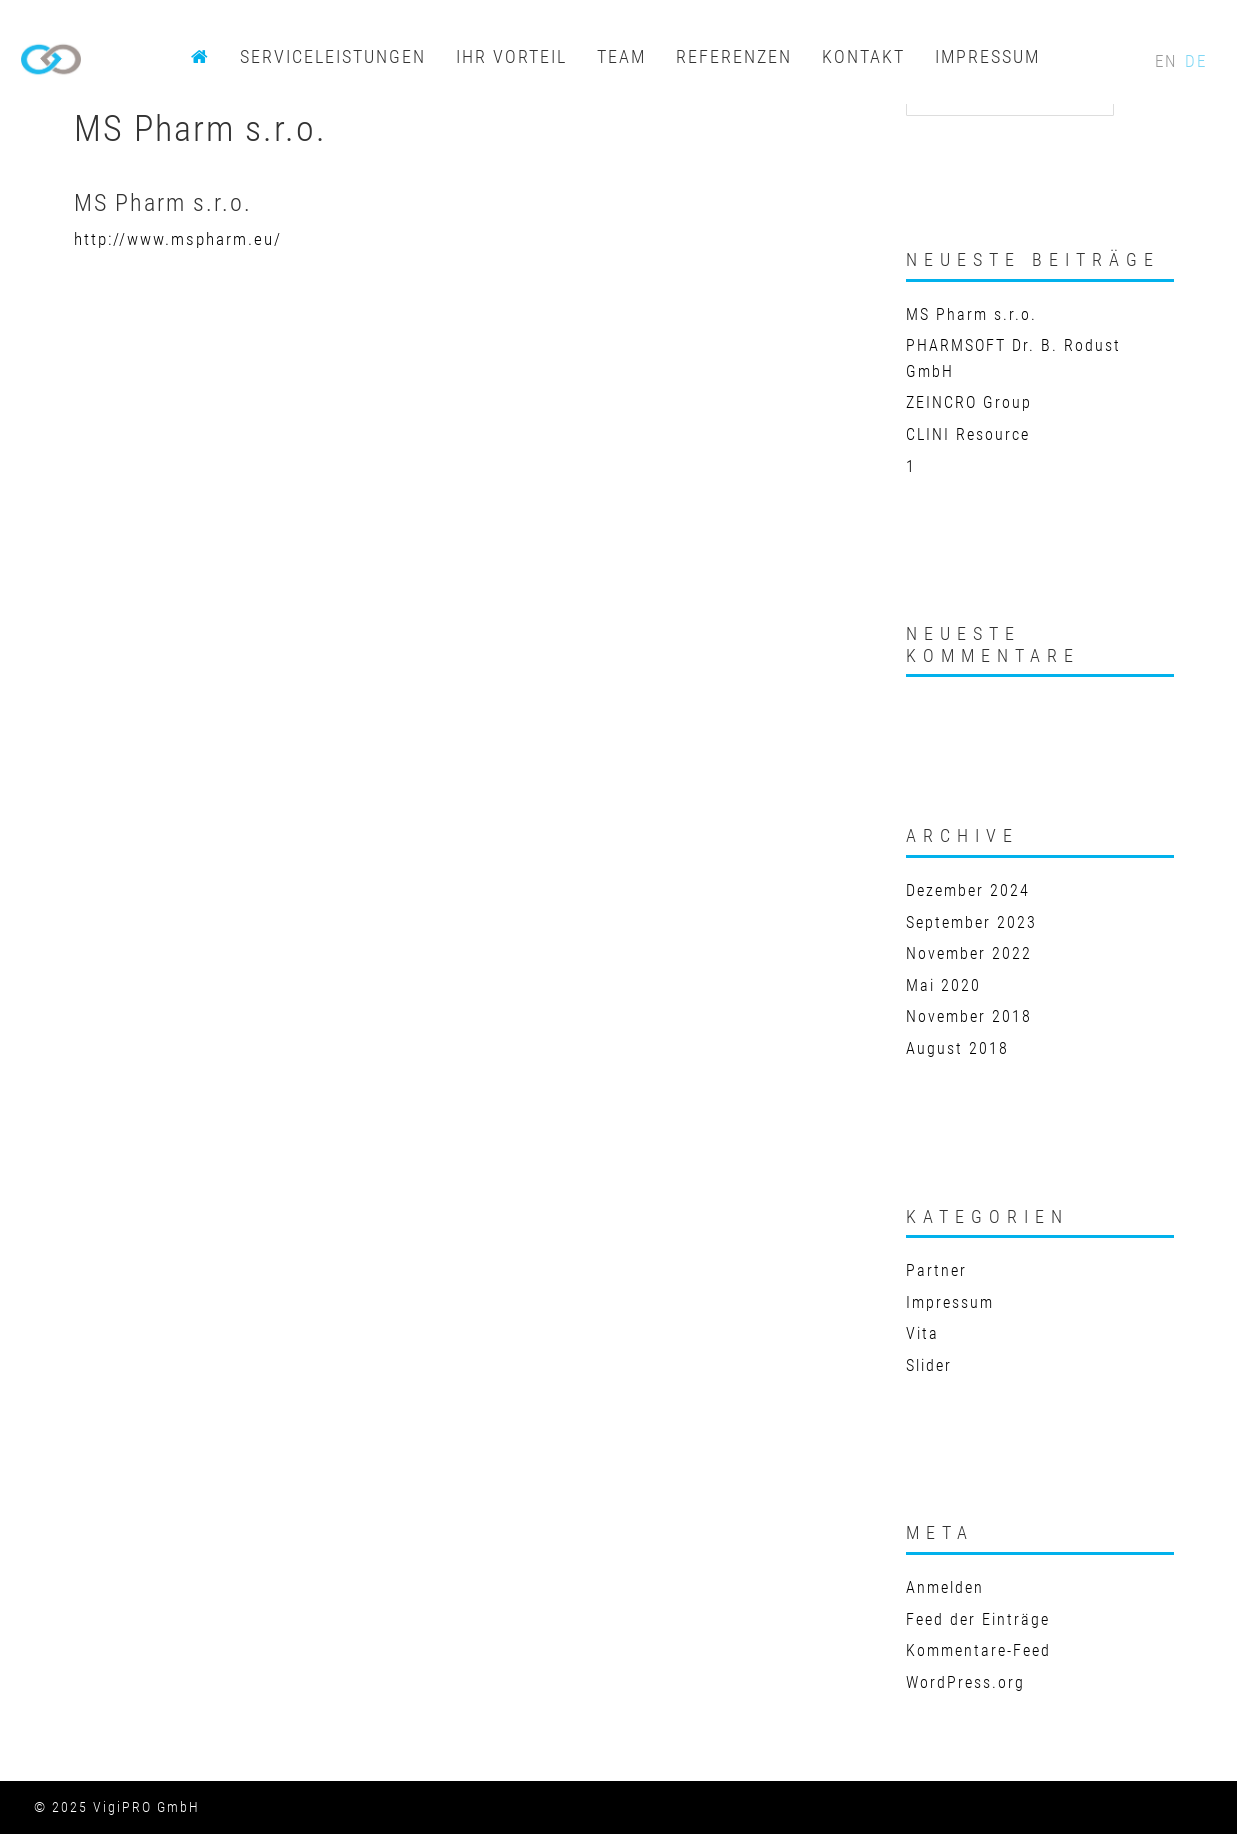 The width and height of the screenshot is (1237, 1834). Describe the element at coordinates (943, 985) in the screenshot. I see `Mai 2020` at that location.